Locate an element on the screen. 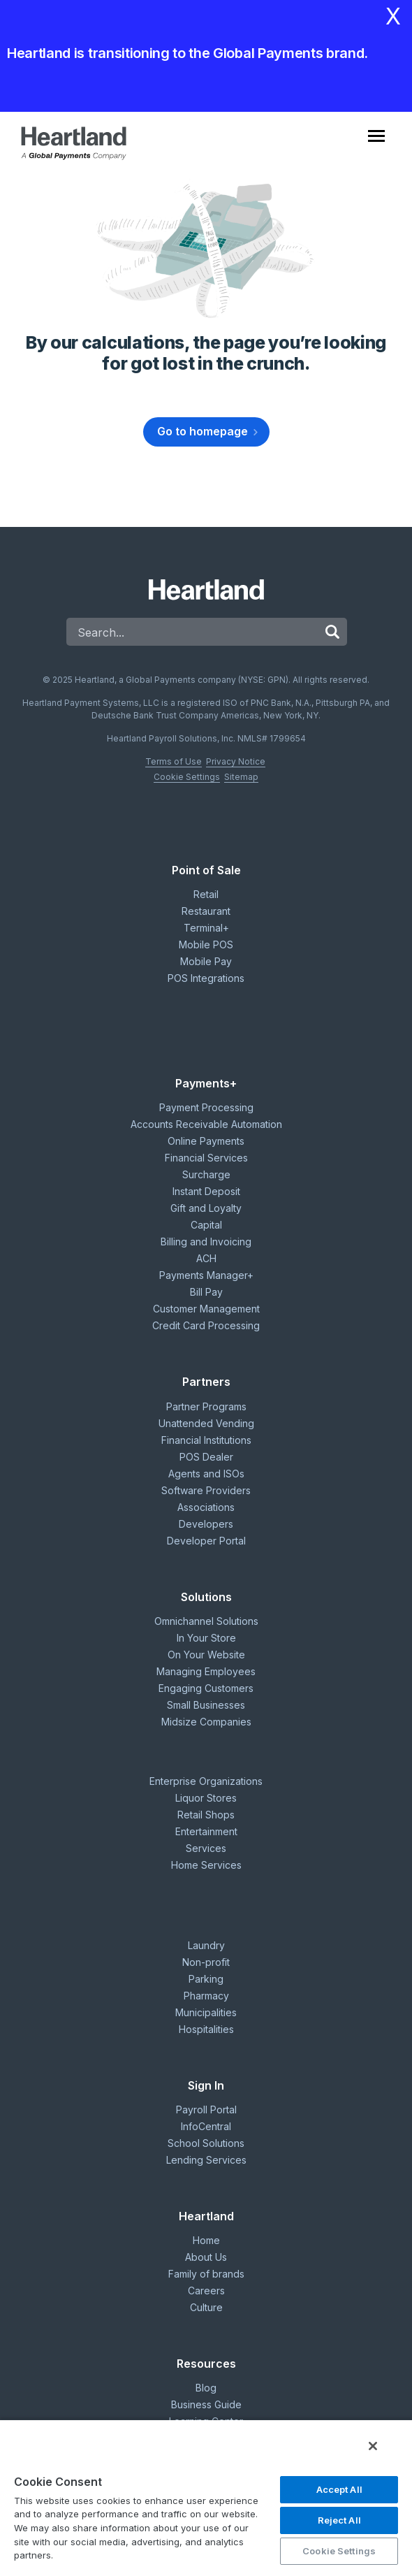  Payment Processing is located at coordinates (206, 1107).